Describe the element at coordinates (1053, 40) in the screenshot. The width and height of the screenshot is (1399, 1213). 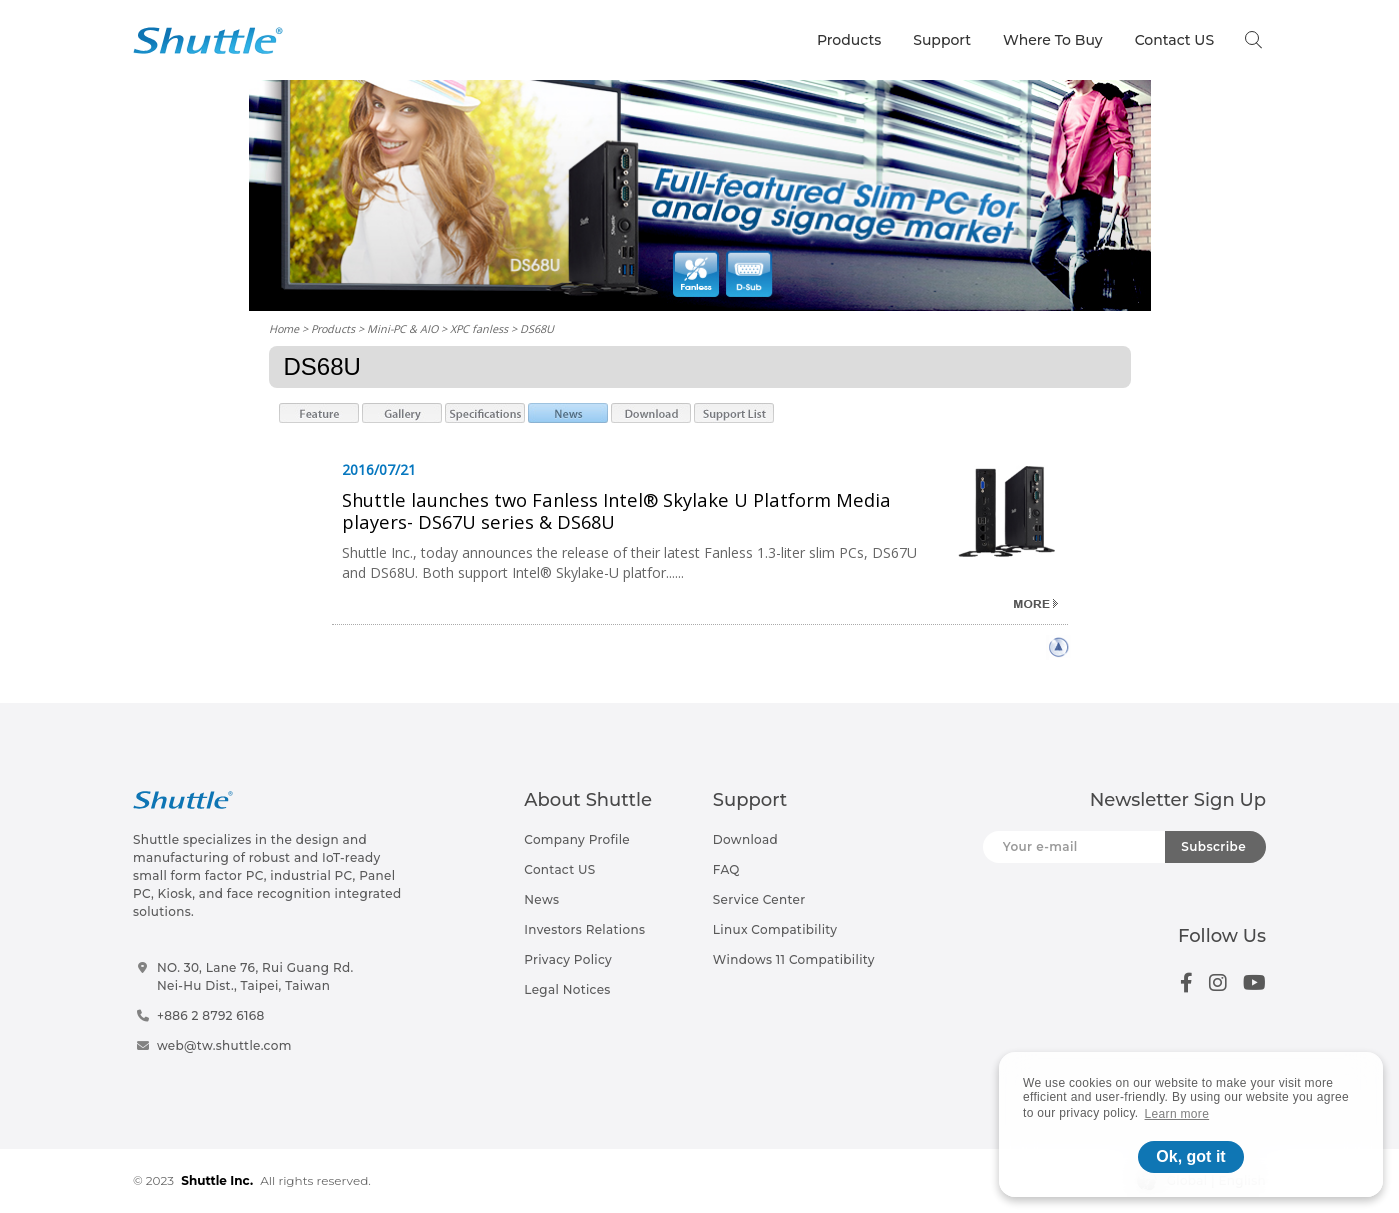
I see `Where To Buy` at that location.